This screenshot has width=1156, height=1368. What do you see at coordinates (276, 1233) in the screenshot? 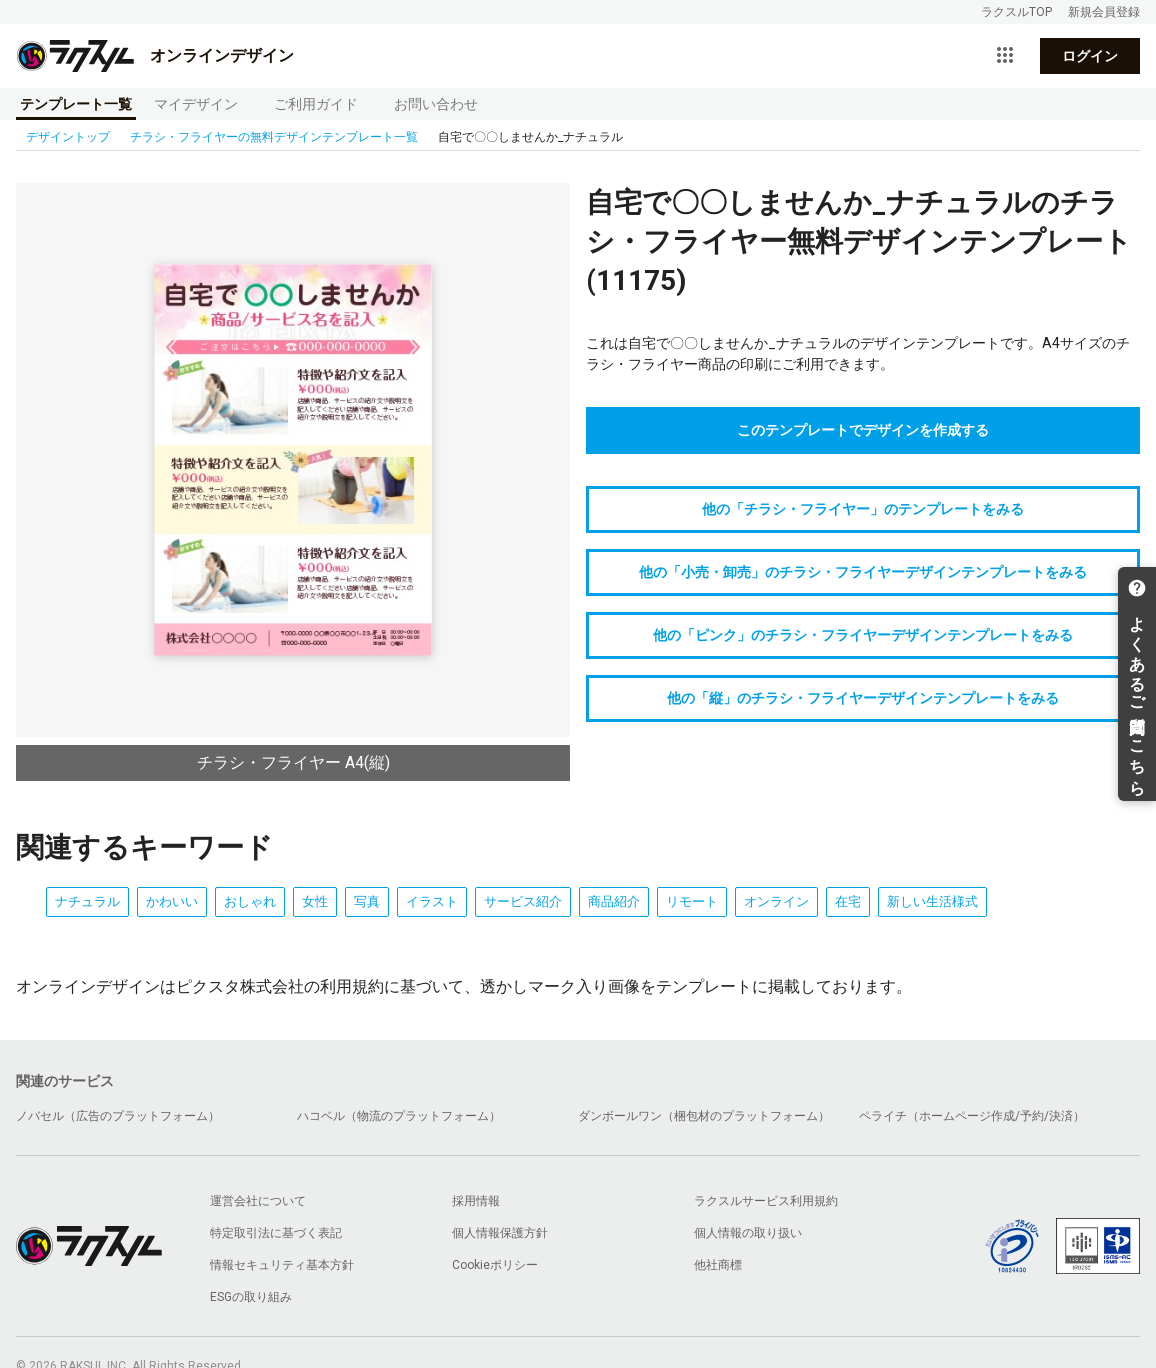
I see `特定取引法に基づく表記` at bounding box center [276, 1233].